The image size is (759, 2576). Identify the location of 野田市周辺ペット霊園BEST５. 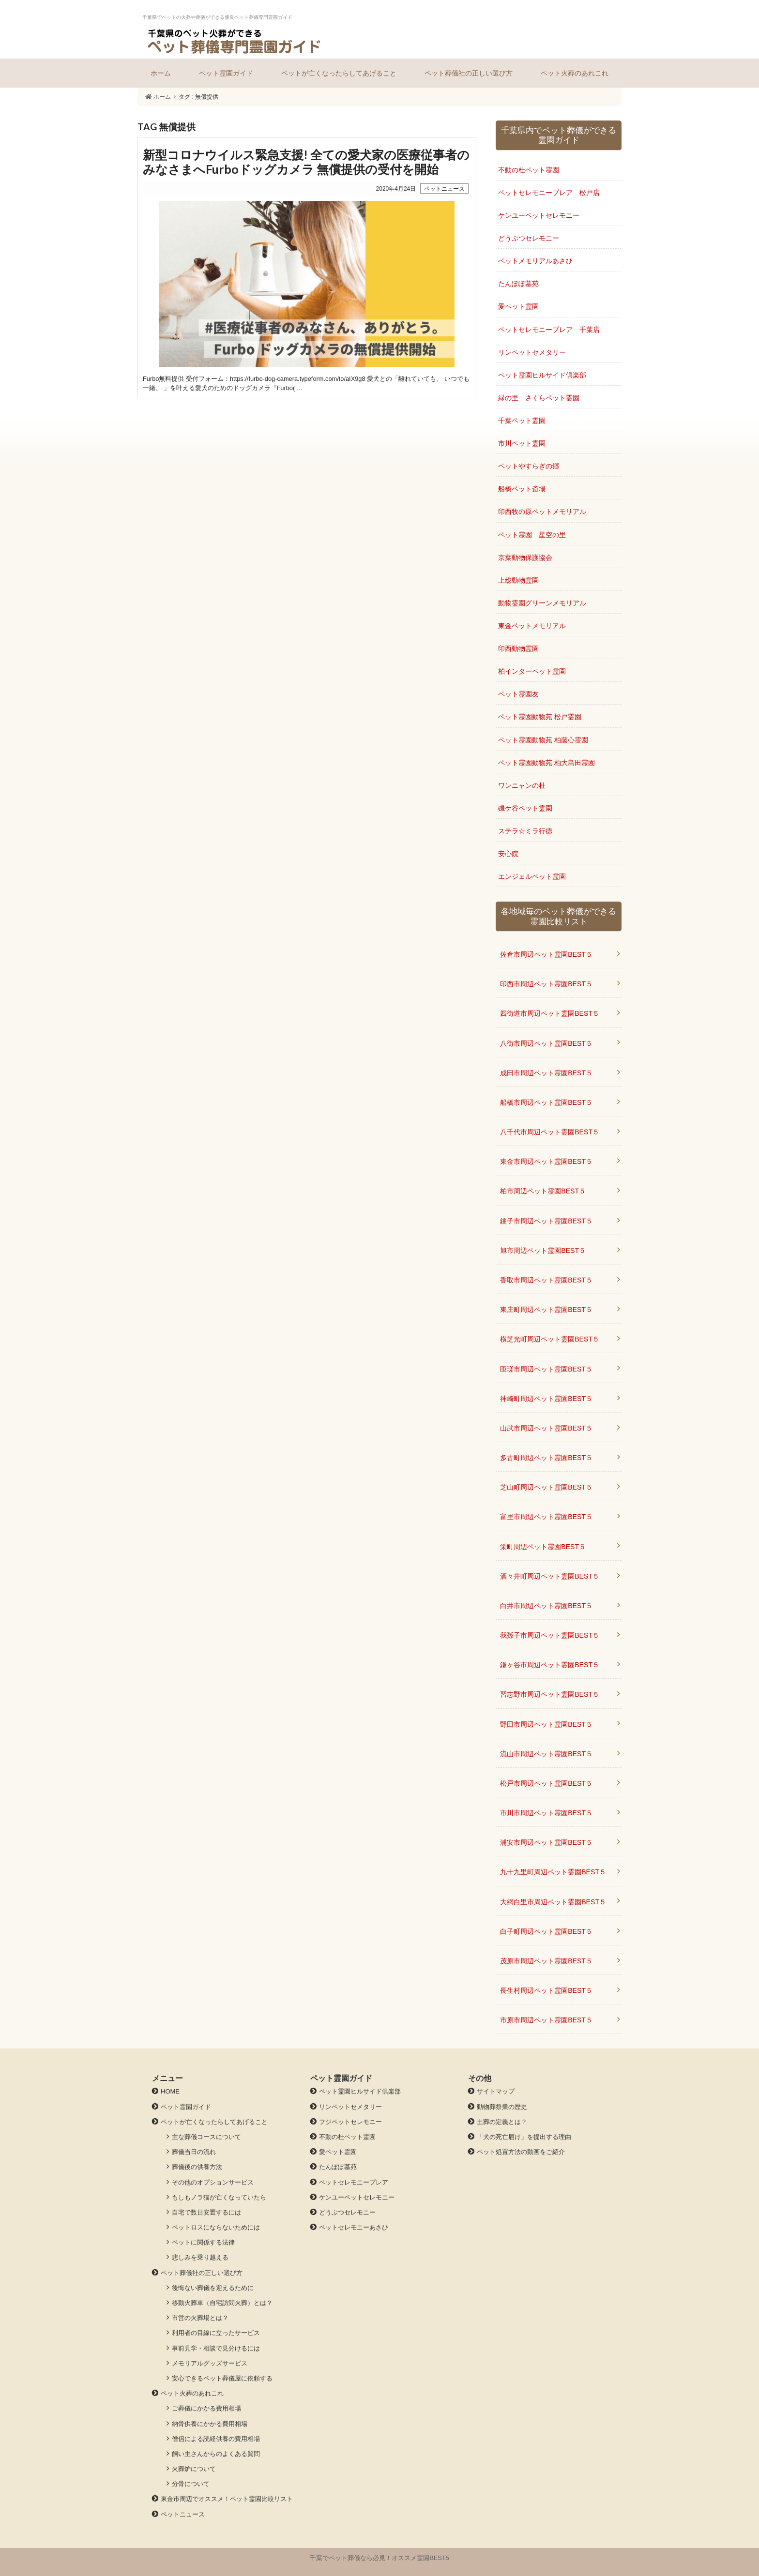
(546, 1724).